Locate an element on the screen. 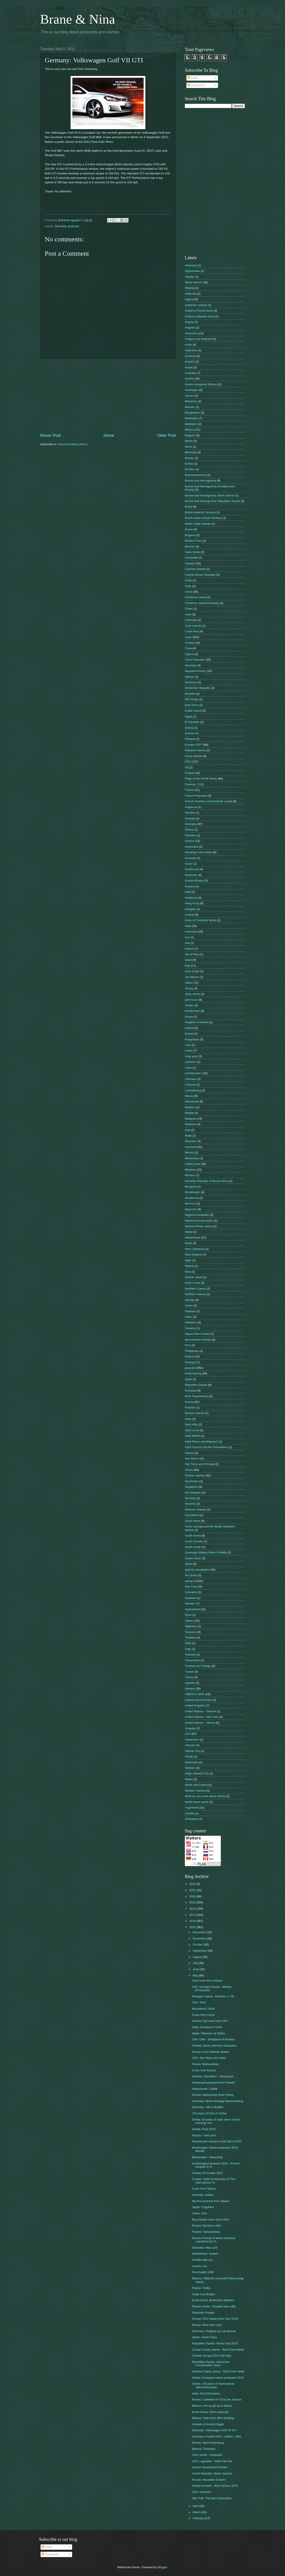 The height and width of the screenshot is (2576, 285). British Antarctic Territory is located at coordinates (200, 512).